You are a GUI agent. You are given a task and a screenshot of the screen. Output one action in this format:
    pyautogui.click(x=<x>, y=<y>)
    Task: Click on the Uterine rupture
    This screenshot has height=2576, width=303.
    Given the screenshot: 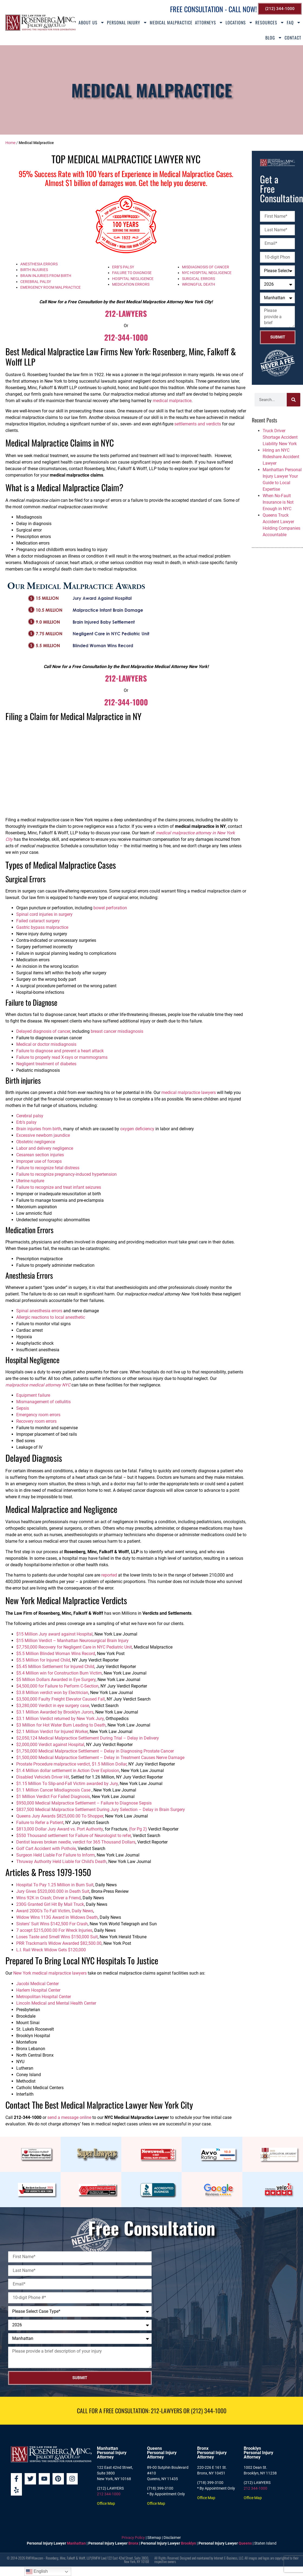 What is the action you would take?
    pyautogui.click(x=30, y=1180)
    